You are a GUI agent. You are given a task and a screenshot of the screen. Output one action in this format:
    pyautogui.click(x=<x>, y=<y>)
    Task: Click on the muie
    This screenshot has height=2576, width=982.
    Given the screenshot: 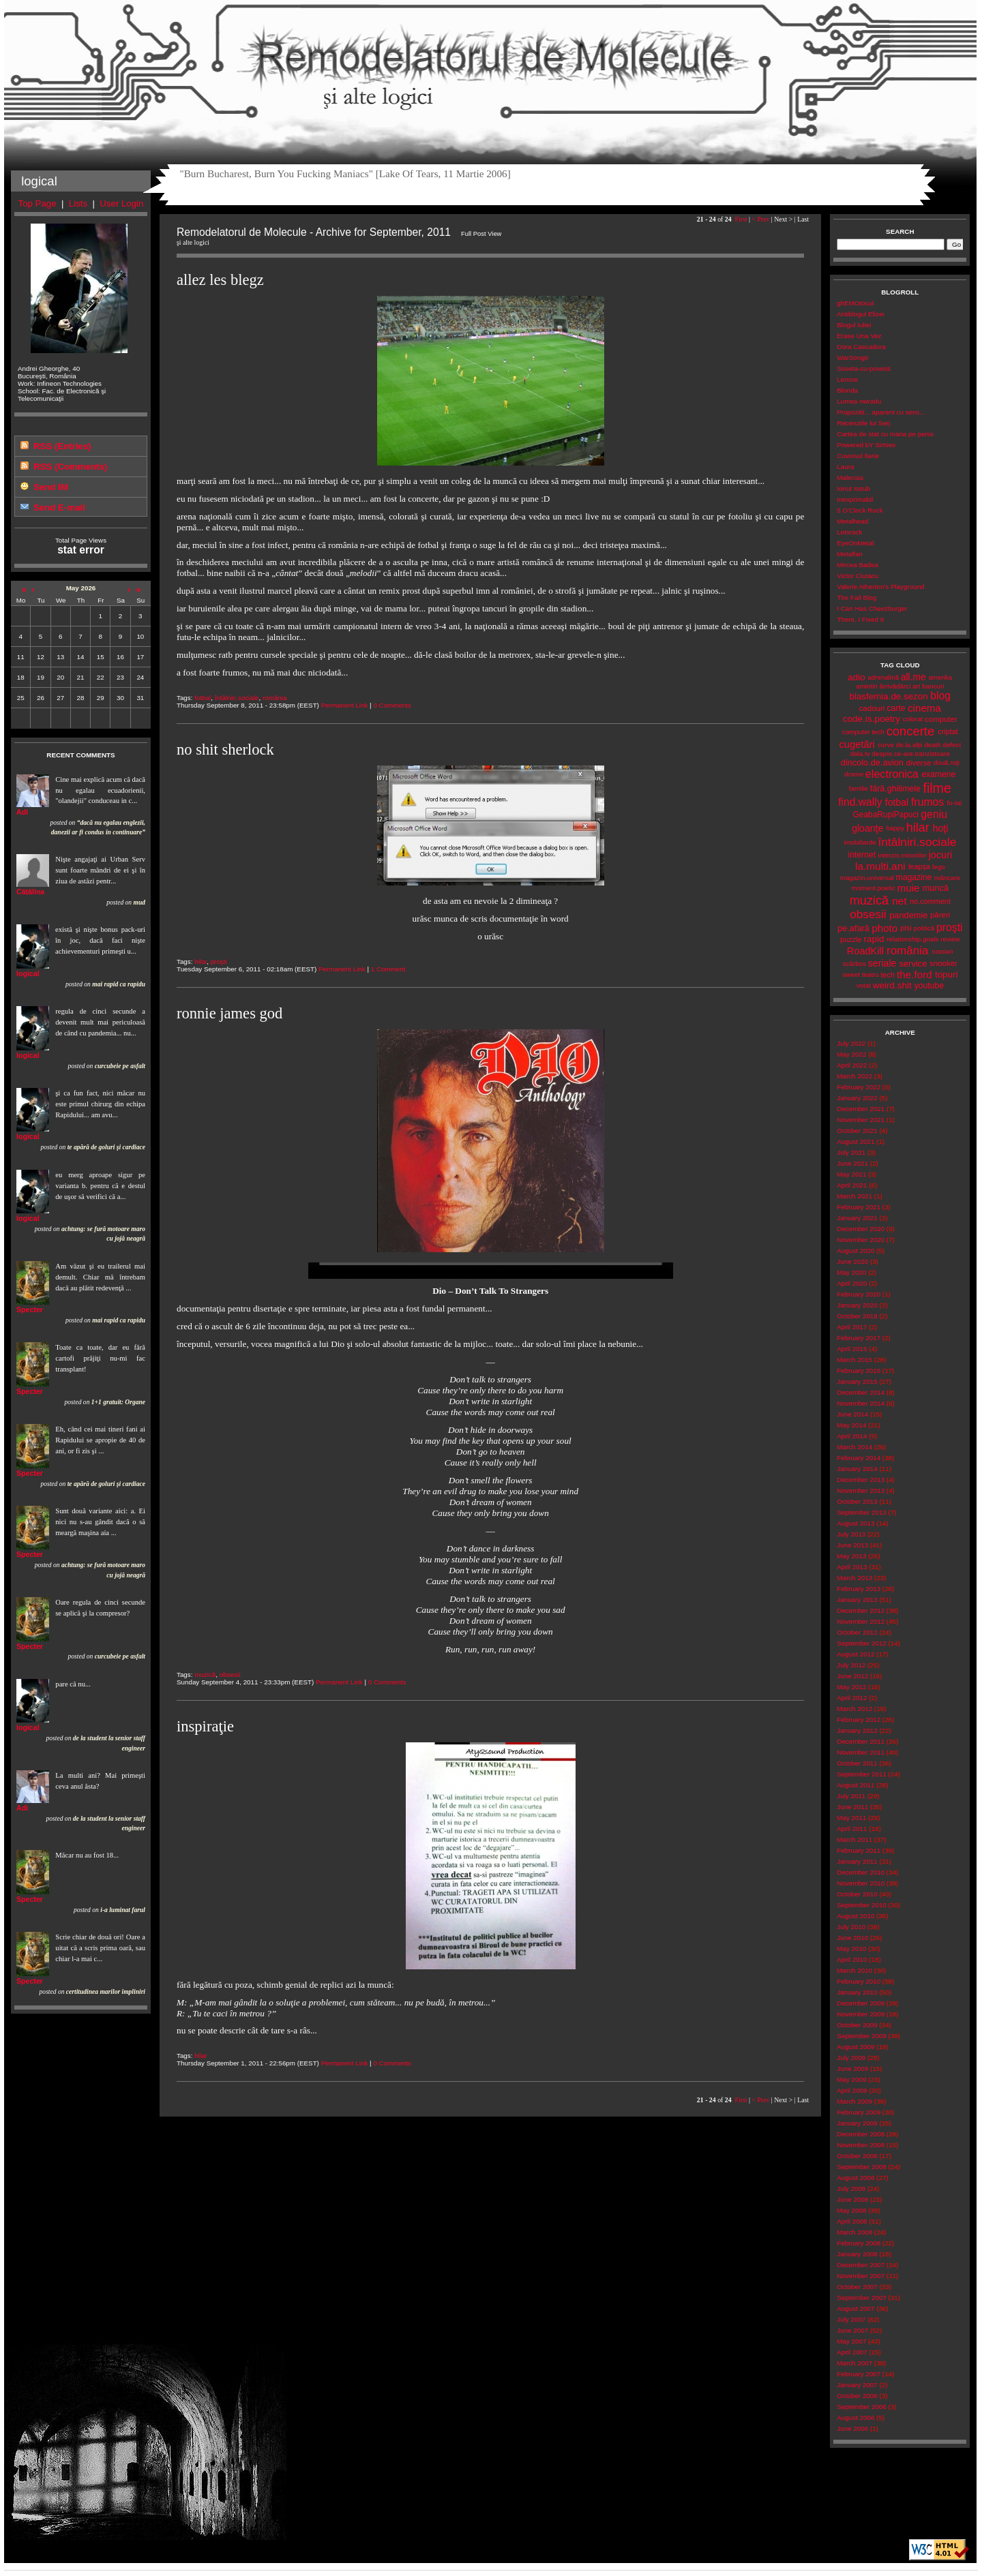 What is the action you would take?
    pyautogui.click(x=908, y=888)
    